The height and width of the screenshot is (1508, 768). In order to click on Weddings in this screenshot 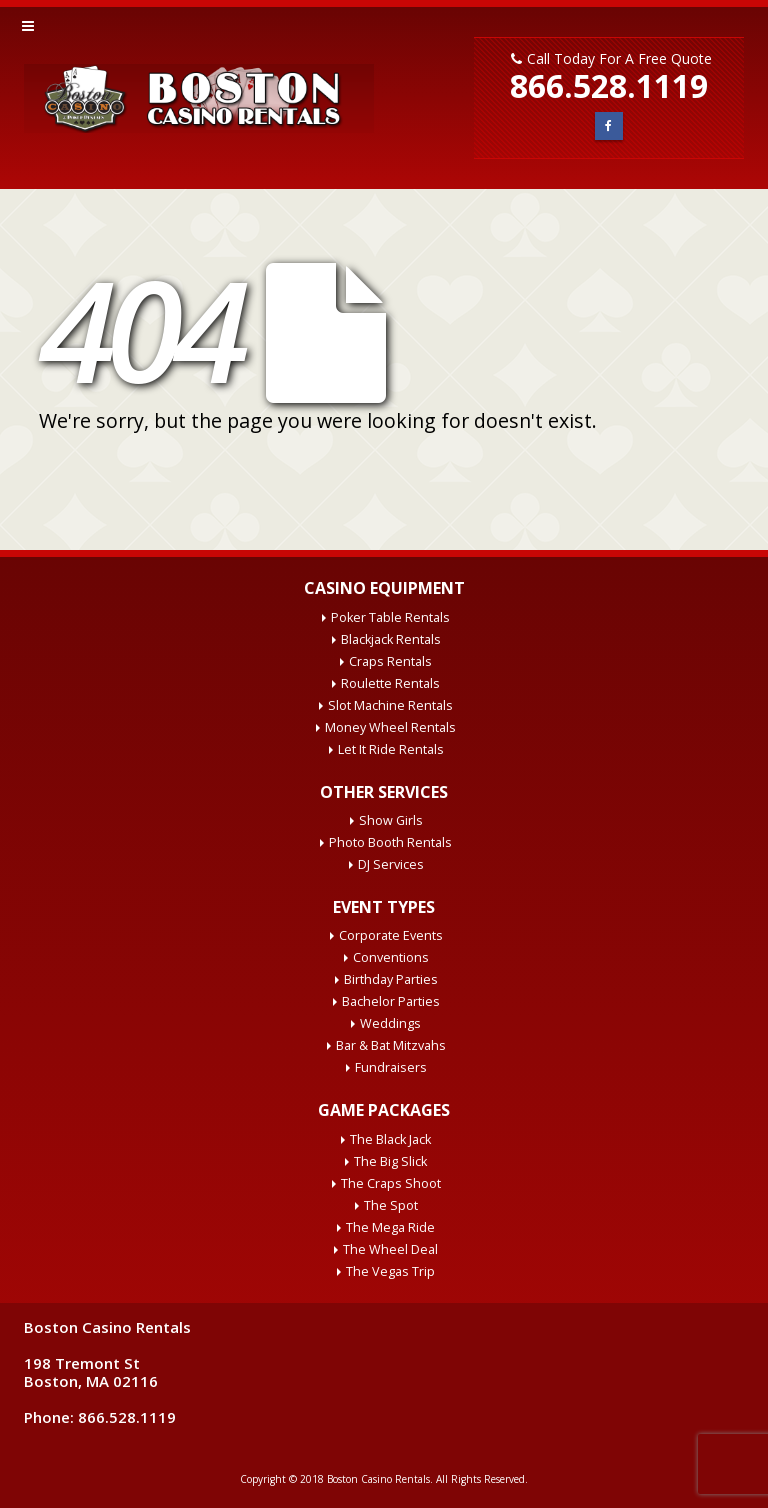, I will do `click(390, 1023)`.